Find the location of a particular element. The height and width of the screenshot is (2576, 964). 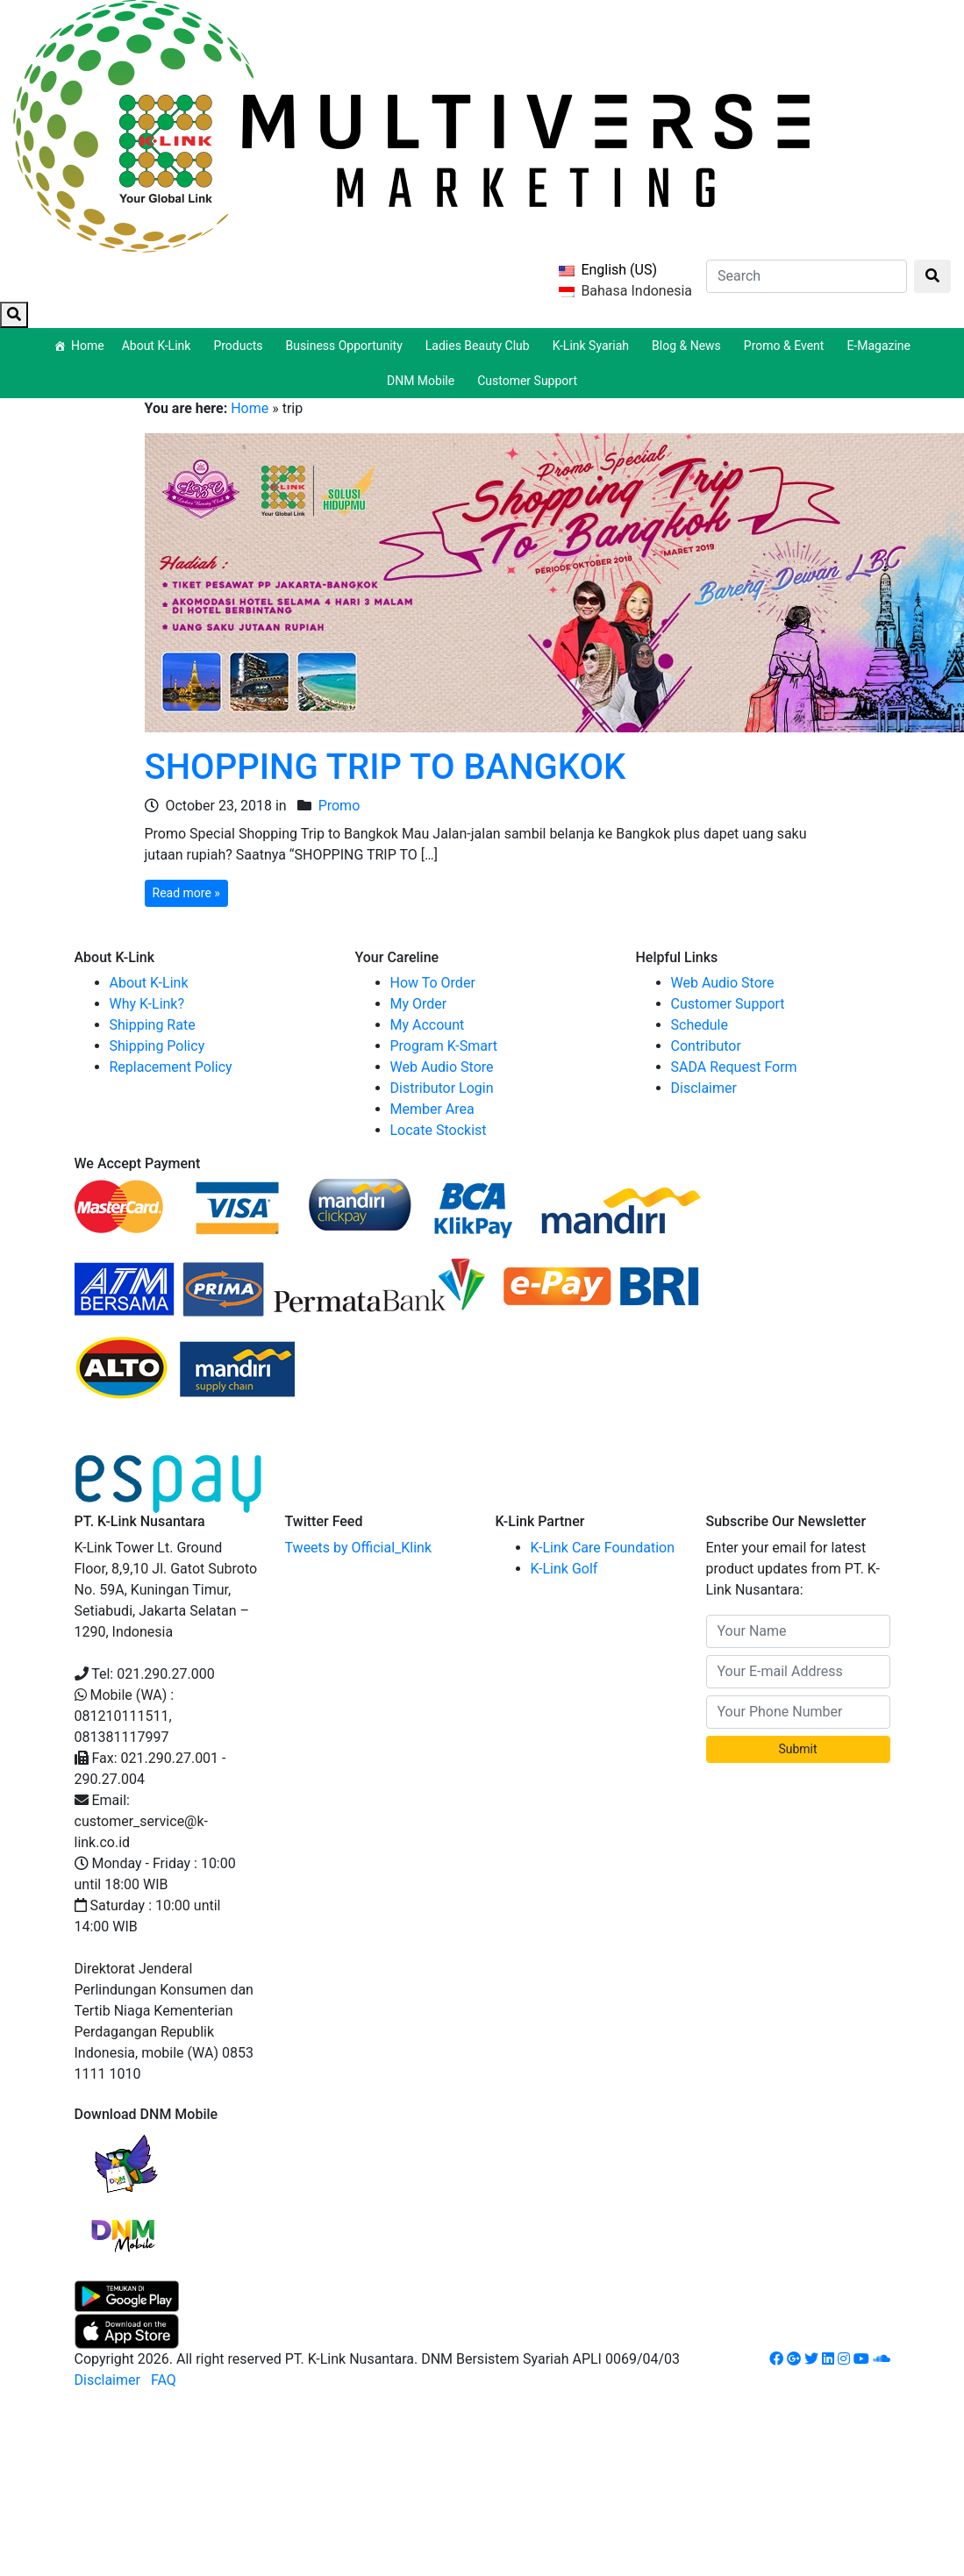

Home is located at coordinates (87, 346).